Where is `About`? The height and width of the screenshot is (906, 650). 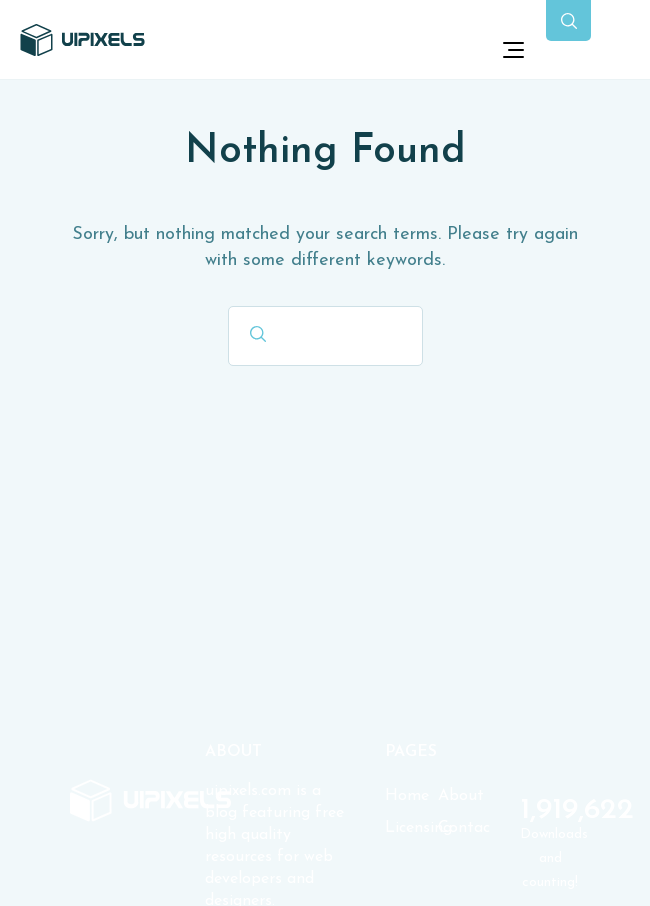
About is located at coordinates (461, 796).